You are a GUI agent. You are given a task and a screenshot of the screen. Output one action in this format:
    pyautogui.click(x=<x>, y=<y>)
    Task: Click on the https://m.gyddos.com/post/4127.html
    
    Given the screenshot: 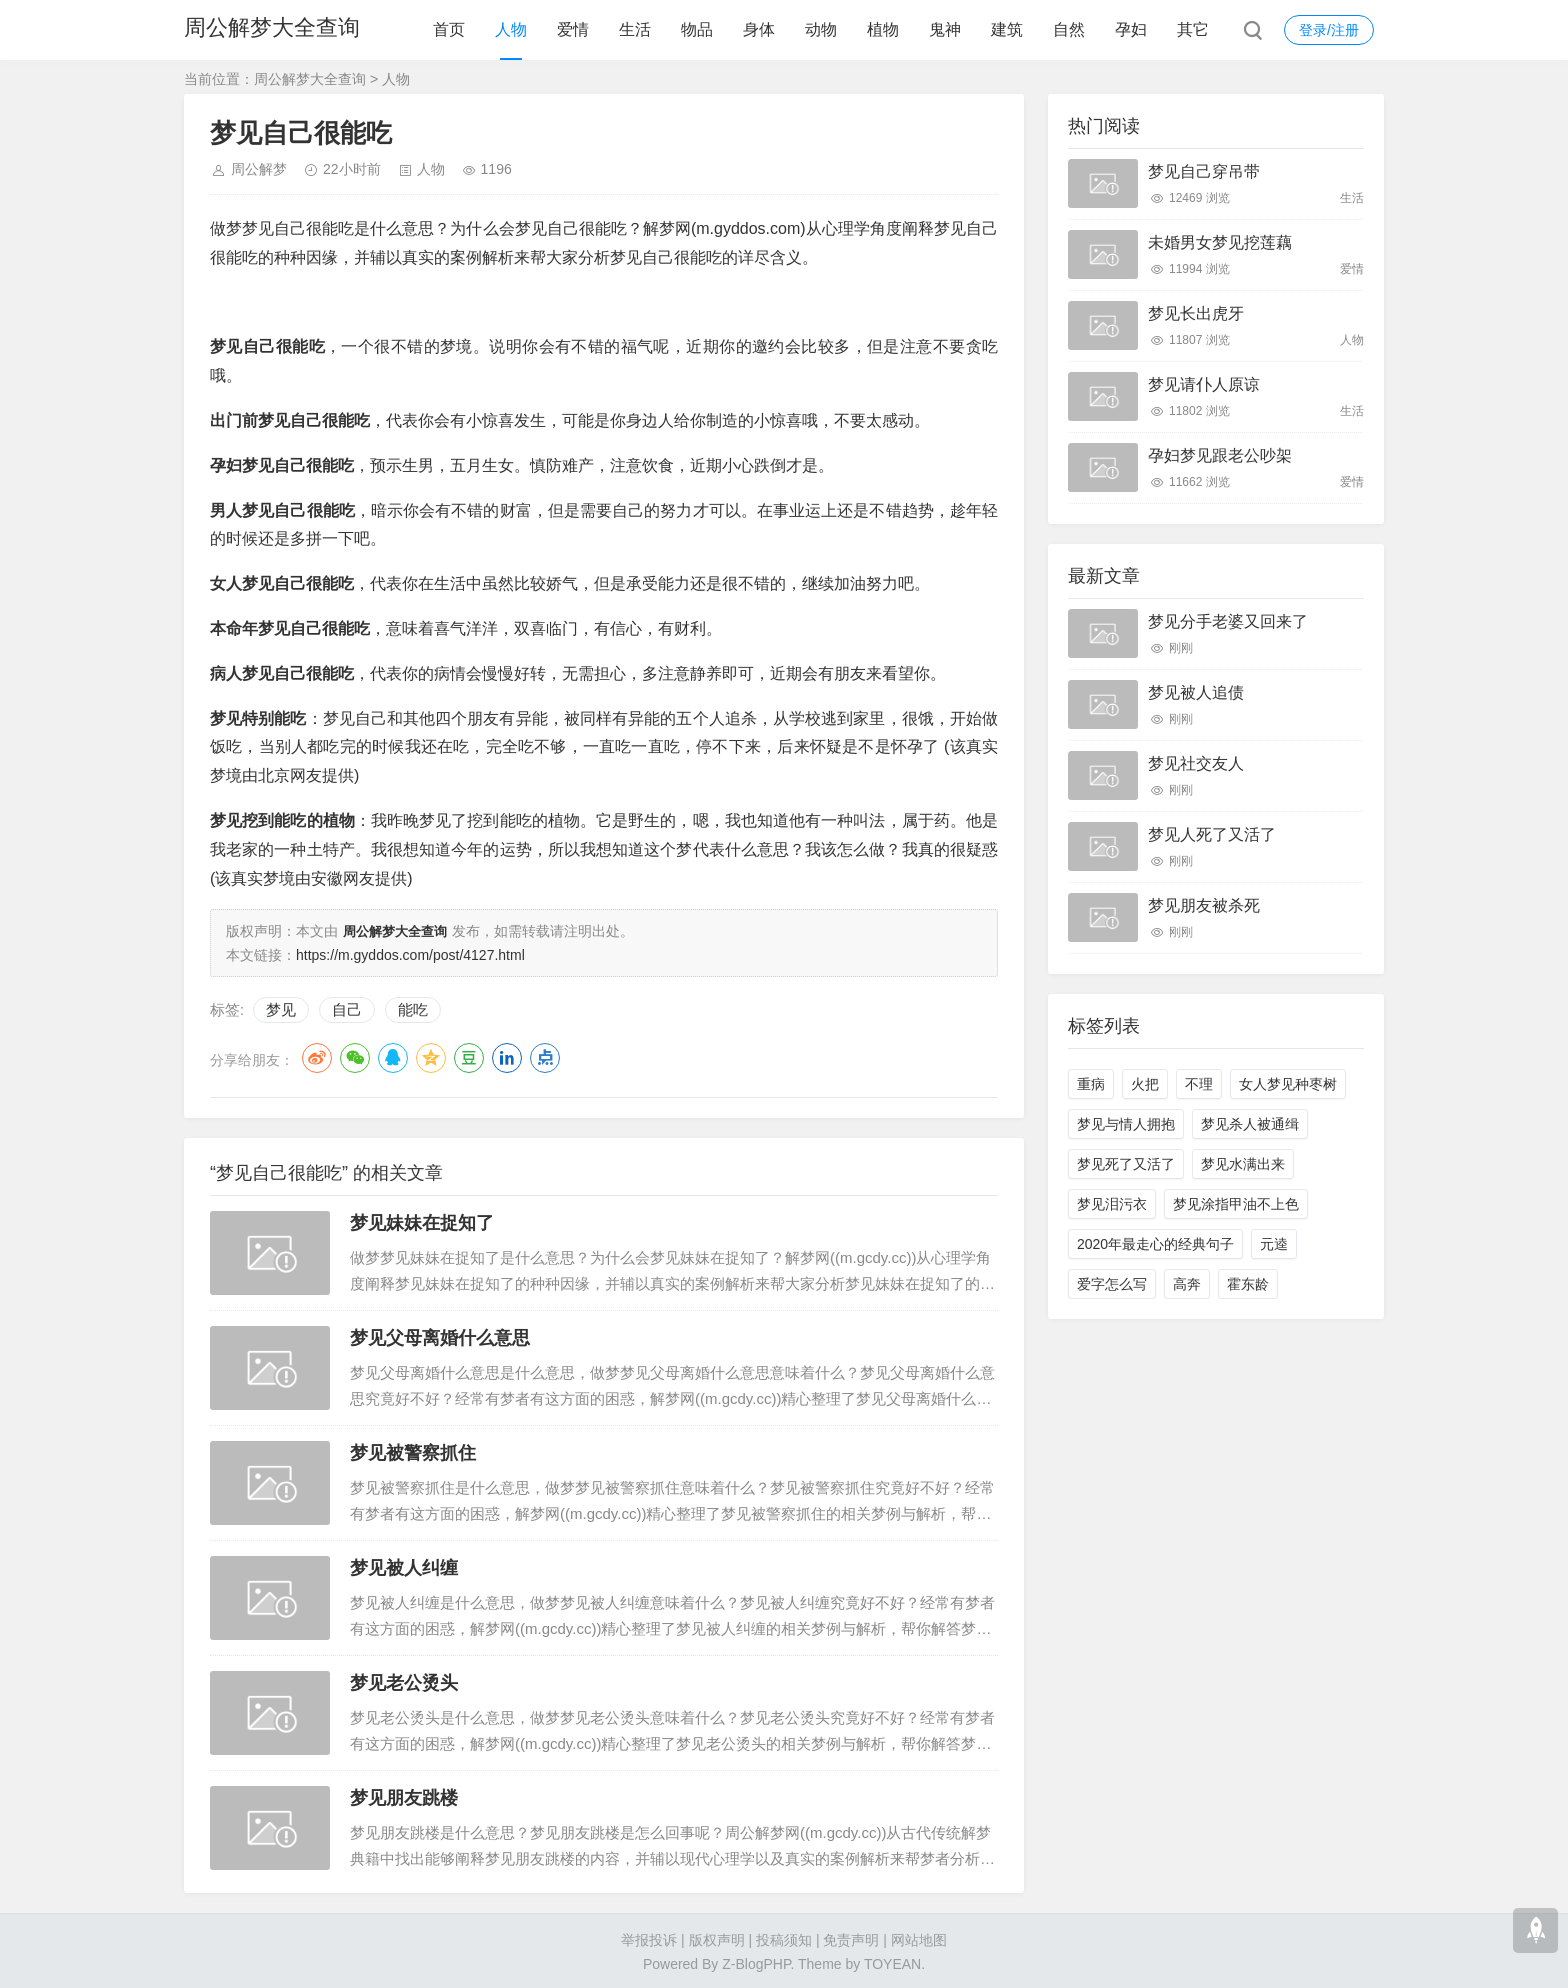 What is the action you would take?
    pyautogui.click(x=410, y=953)
    